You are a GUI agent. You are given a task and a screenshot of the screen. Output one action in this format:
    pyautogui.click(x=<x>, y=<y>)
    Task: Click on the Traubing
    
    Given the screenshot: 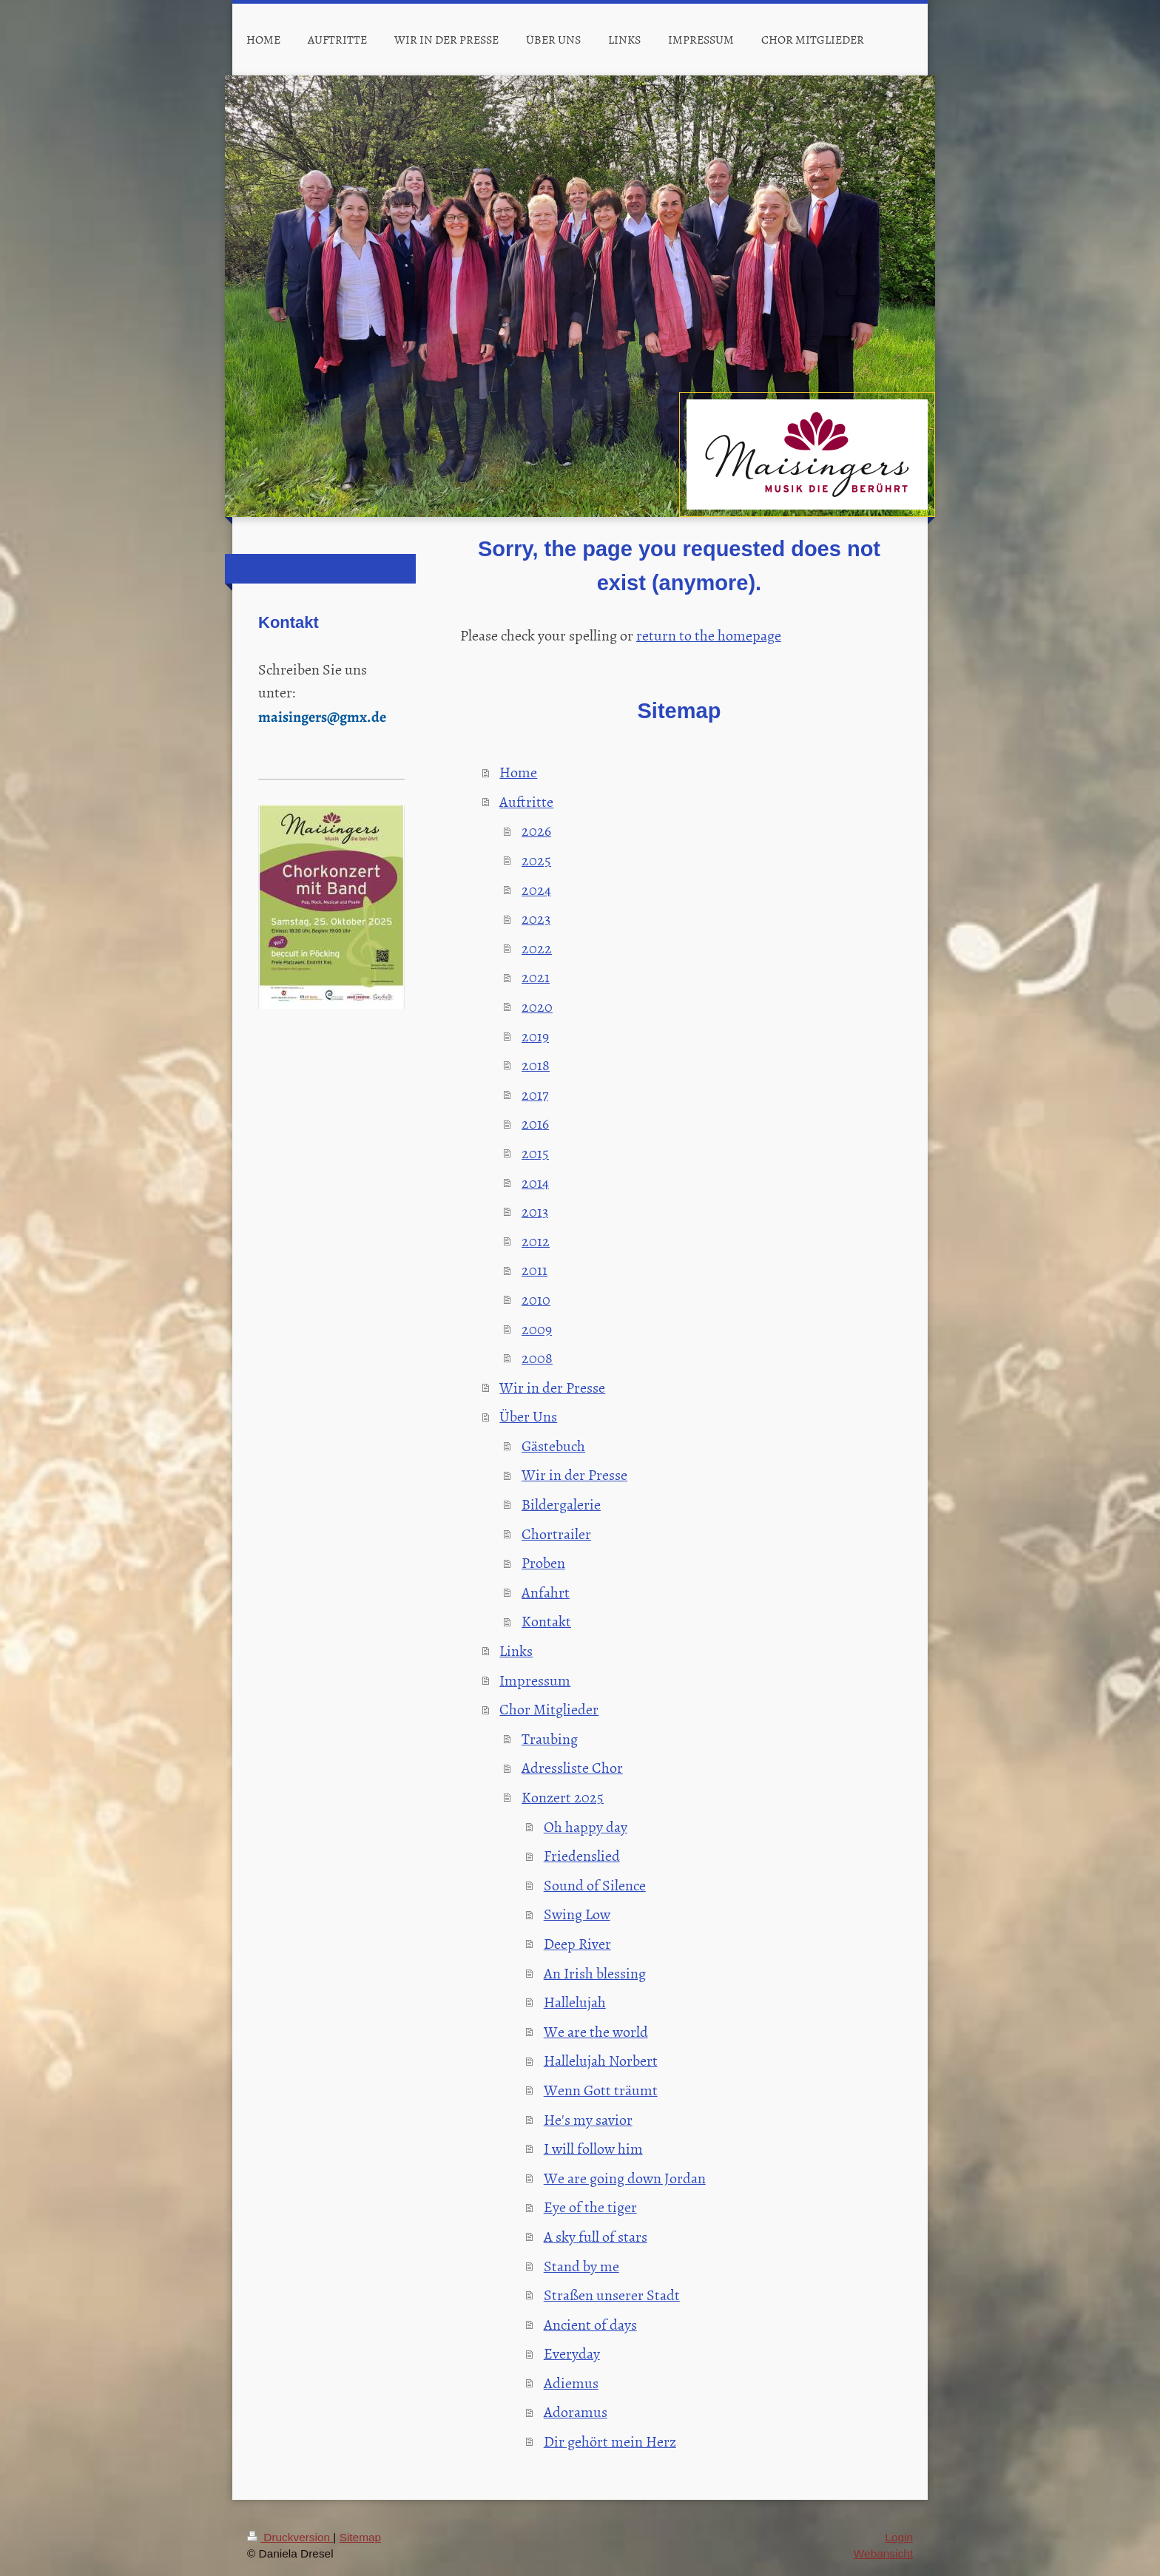 What is the action you would take?
    pyautogui.click(x=550, y=1738)
    